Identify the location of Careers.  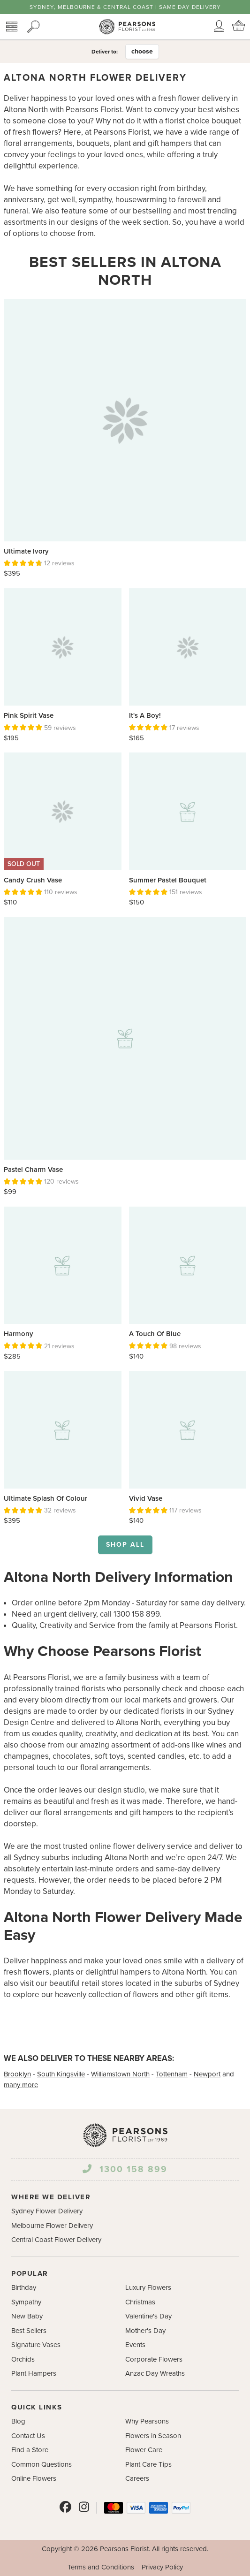
(137, 2478).